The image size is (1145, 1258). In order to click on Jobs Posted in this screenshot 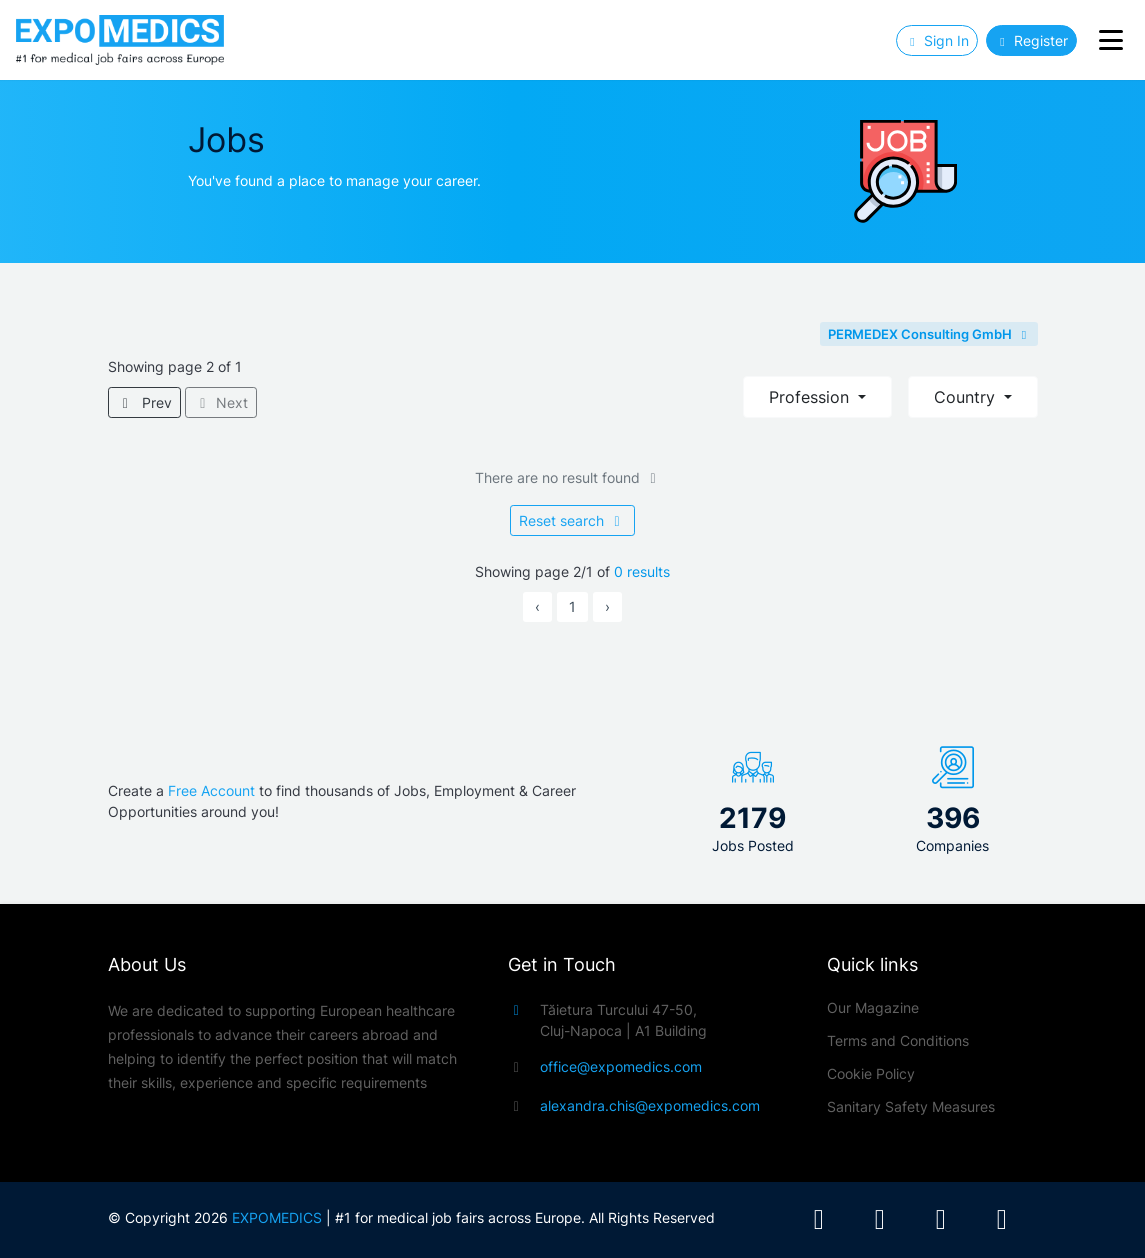, I will do `click(753, 845)`.